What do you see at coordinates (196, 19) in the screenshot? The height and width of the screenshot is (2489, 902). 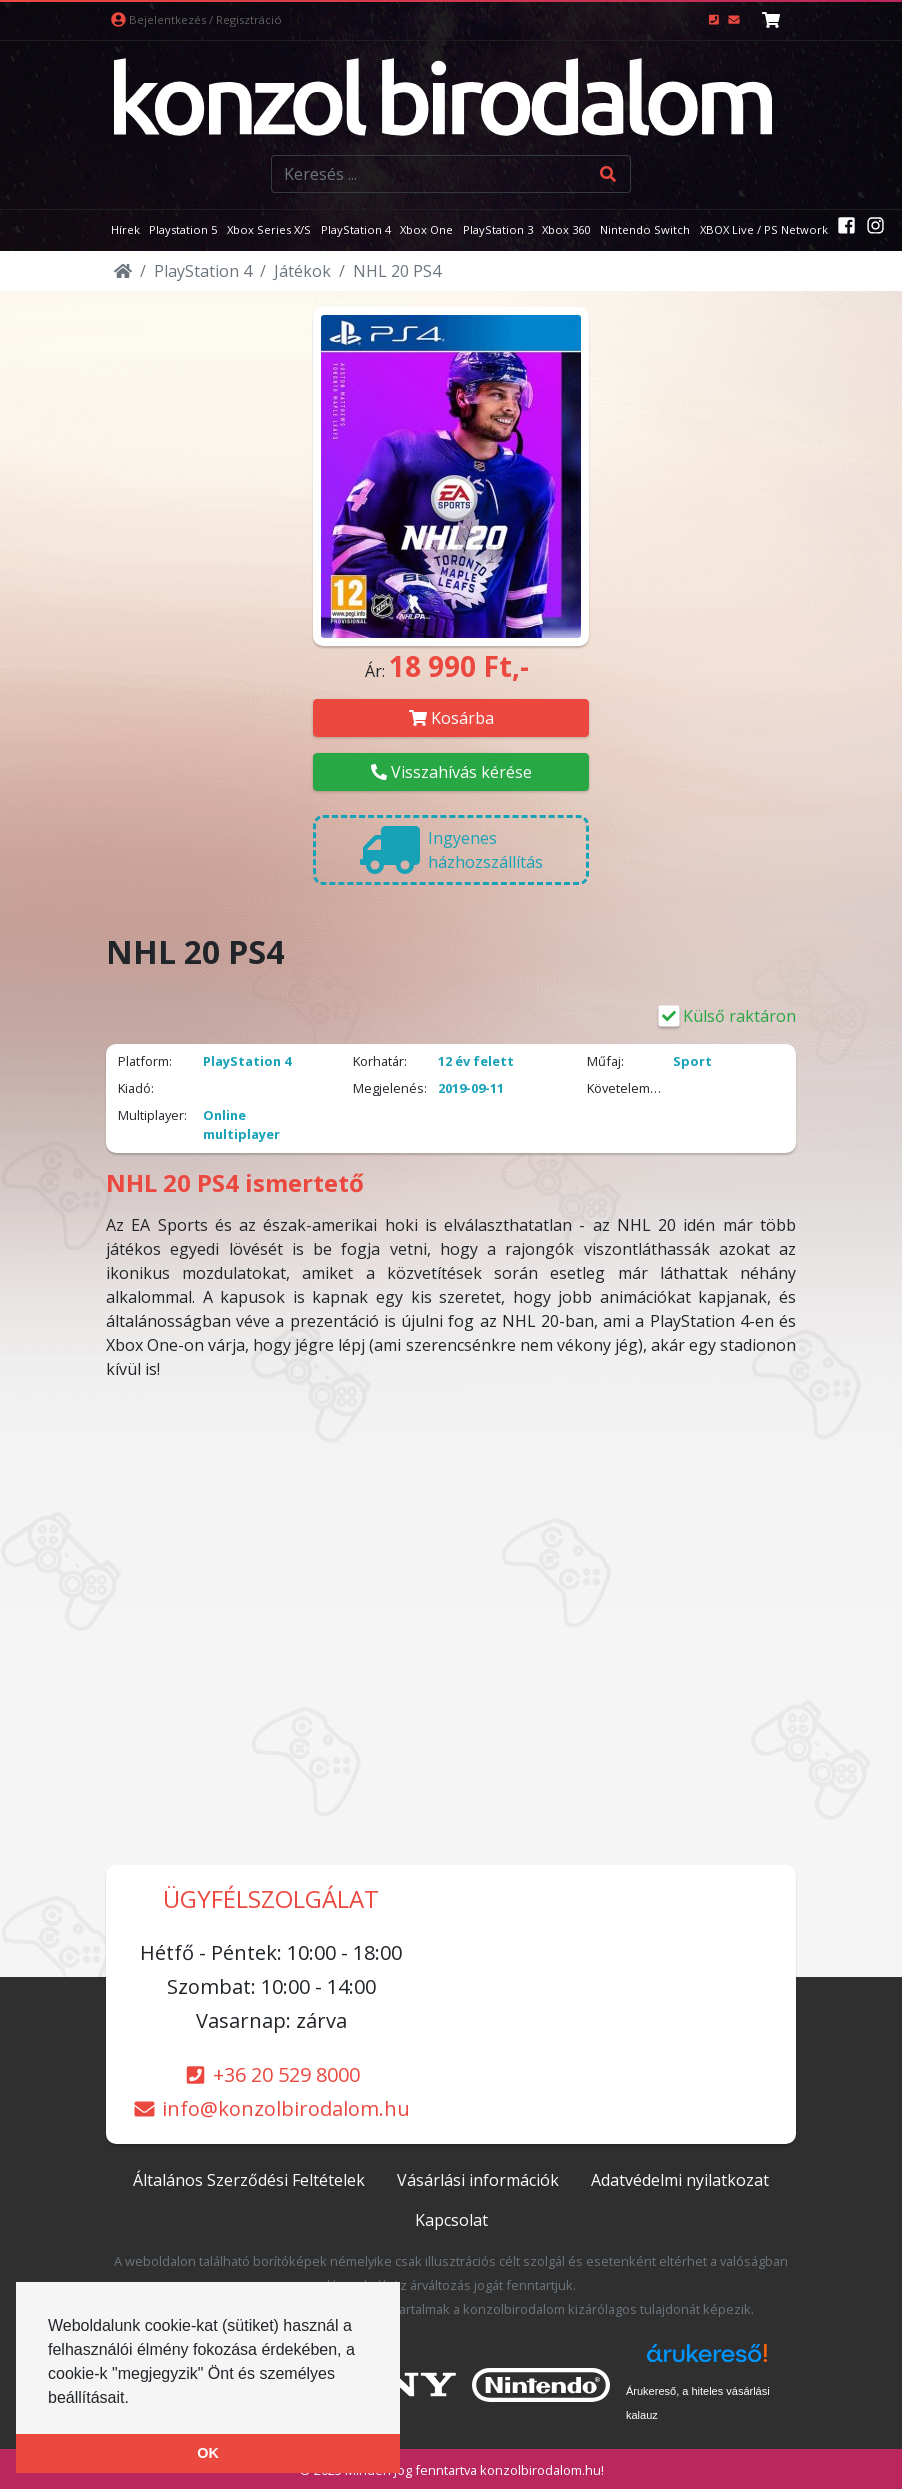 I see `Bejelentkezés / Regisztráció` at bounding box center [196, 19].